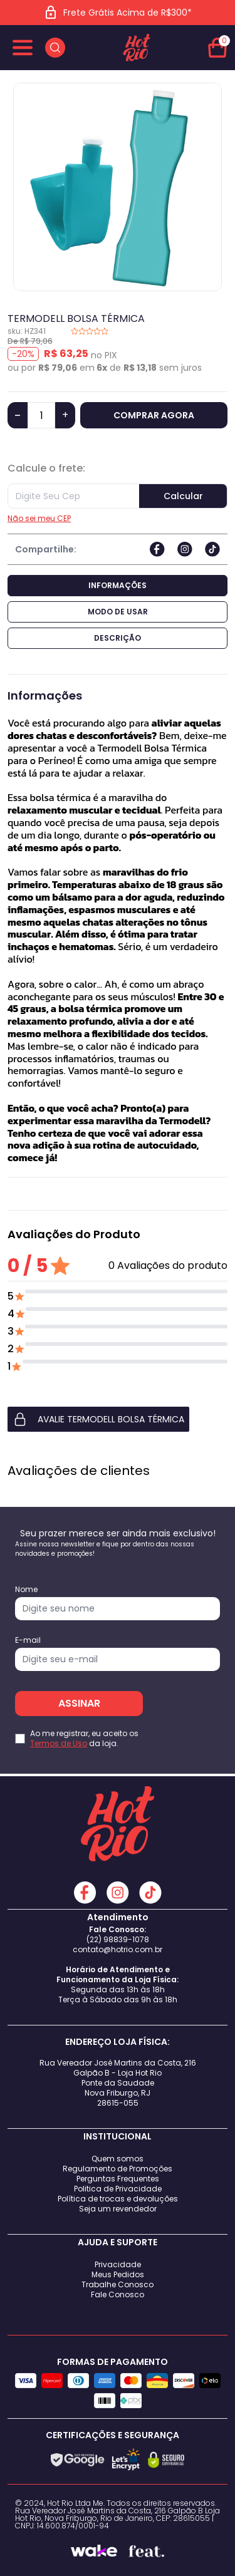  Describe the element at coordinates (117, 2178) in the screenshot. I see `Perguntas Frequentes` at that location.